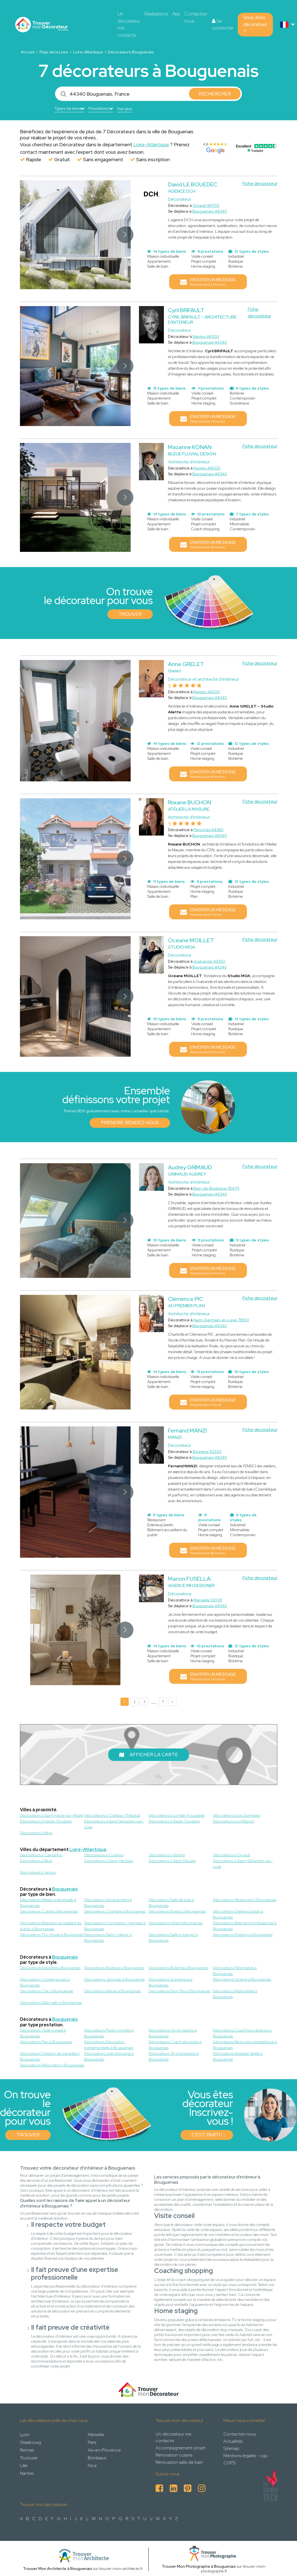 The height and width of the screenshot is (2576, 297). Describe the element at coordinates (209, 961) in the screenshot. I see `Guérande 44350` at that location.